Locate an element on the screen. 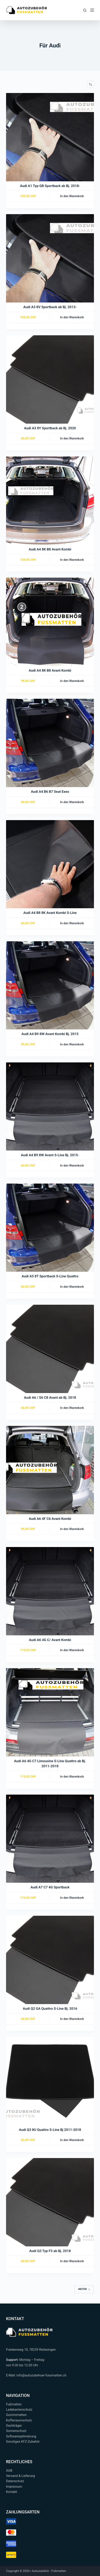 This screenshot has width=100, height=2576. Audi A3 8V Sportback ab Bj. 2013- is located at coordinates (50, 307).